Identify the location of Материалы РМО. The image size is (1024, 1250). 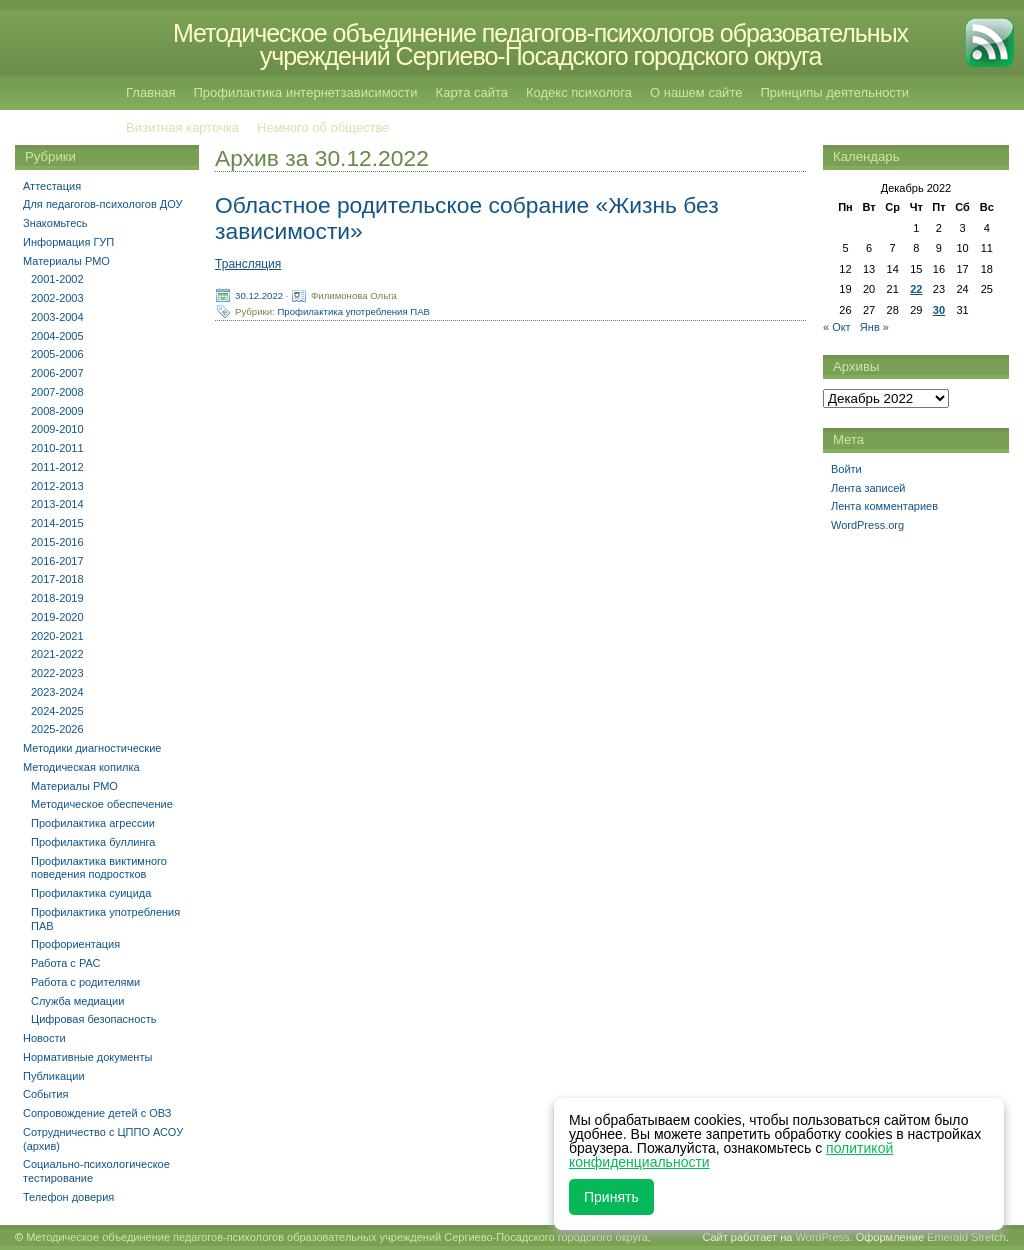
(66, 261).